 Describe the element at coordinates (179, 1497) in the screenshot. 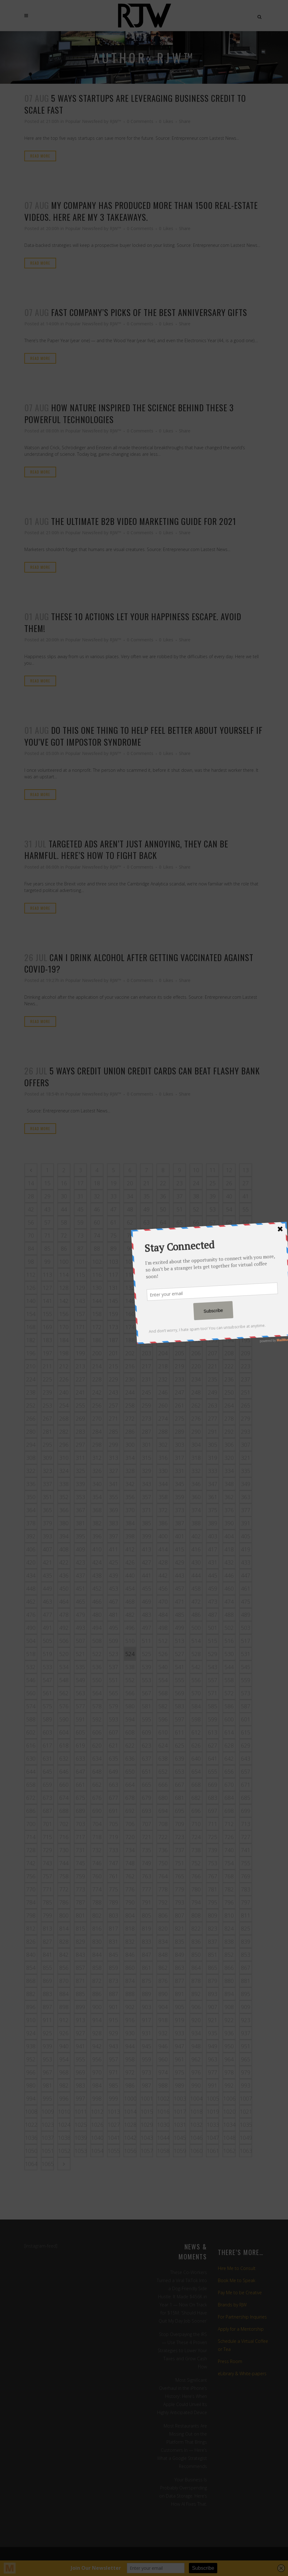

I see `359` at that location.